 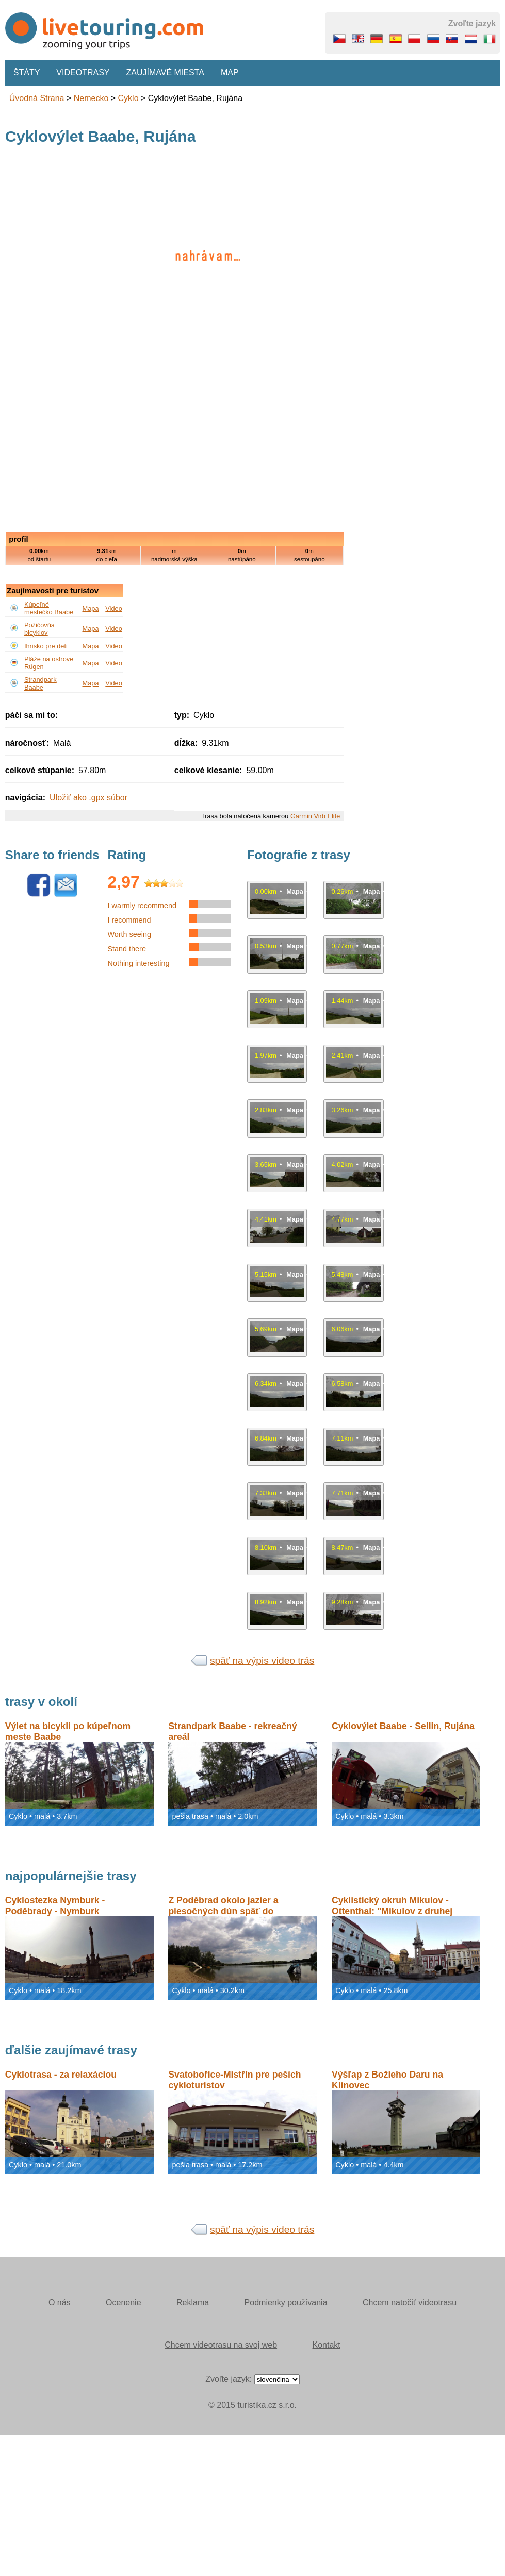 I want to click on Cyklo, so click(x=128, y=98).